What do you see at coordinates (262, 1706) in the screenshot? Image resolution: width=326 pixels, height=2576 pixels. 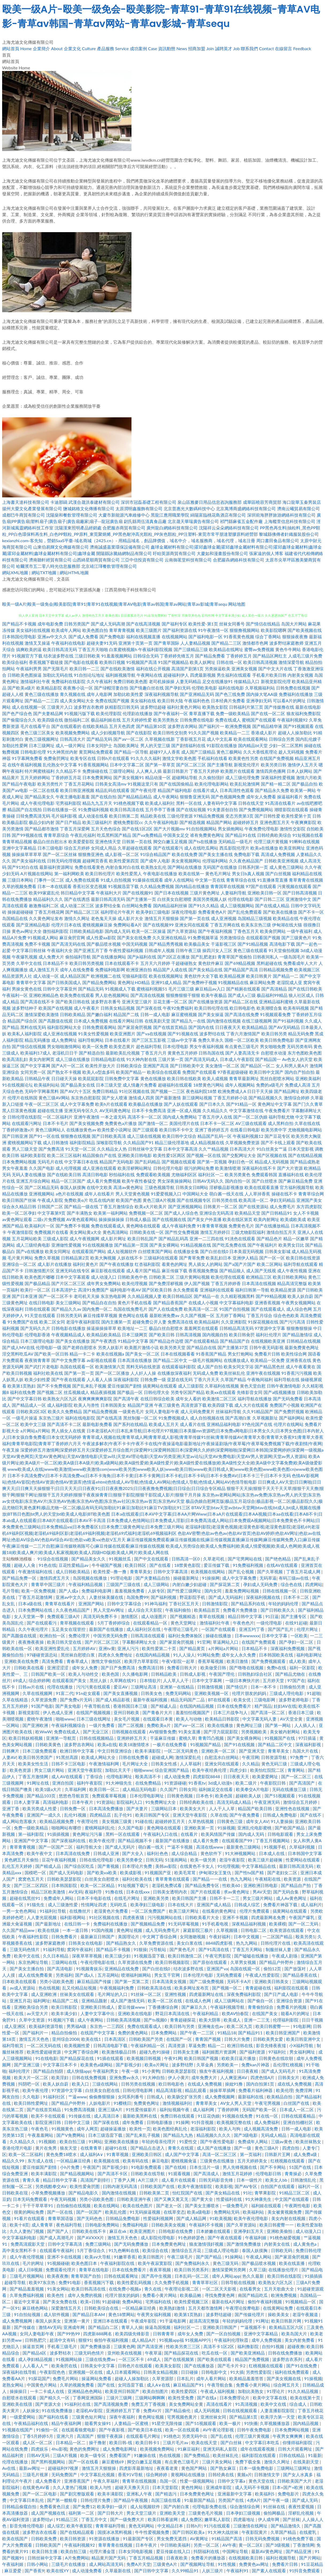 I see `精产国品` at bounding box center [262, 1706].